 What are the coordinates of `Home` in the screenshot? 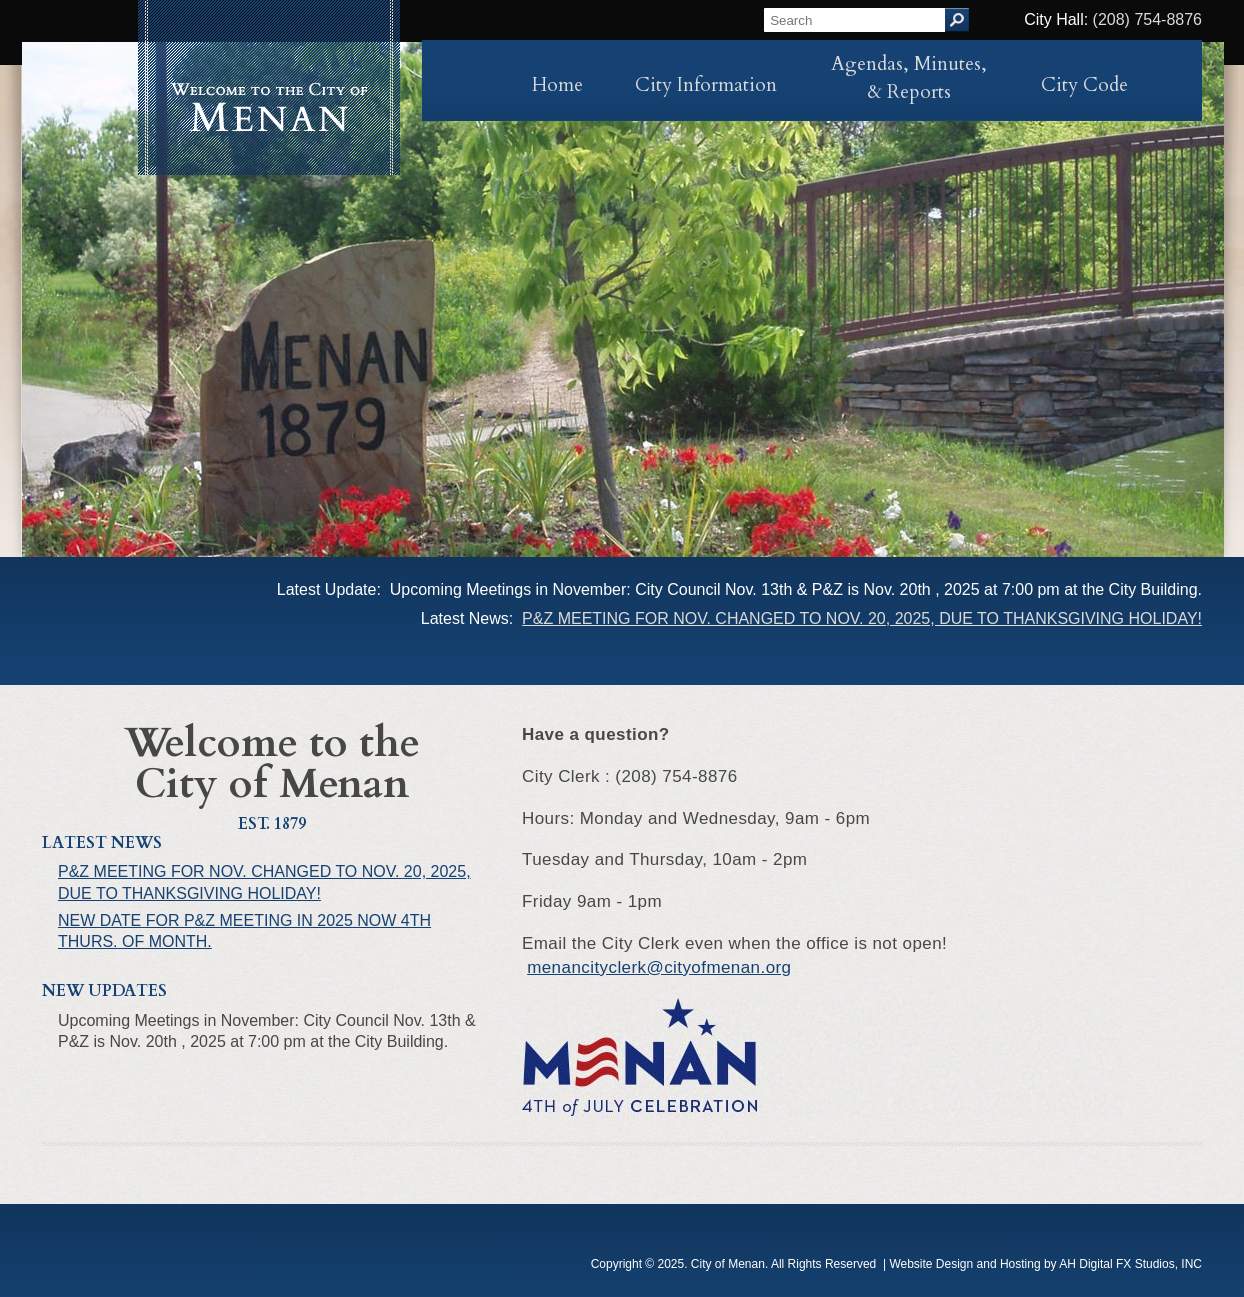 It's located at (557, 85).